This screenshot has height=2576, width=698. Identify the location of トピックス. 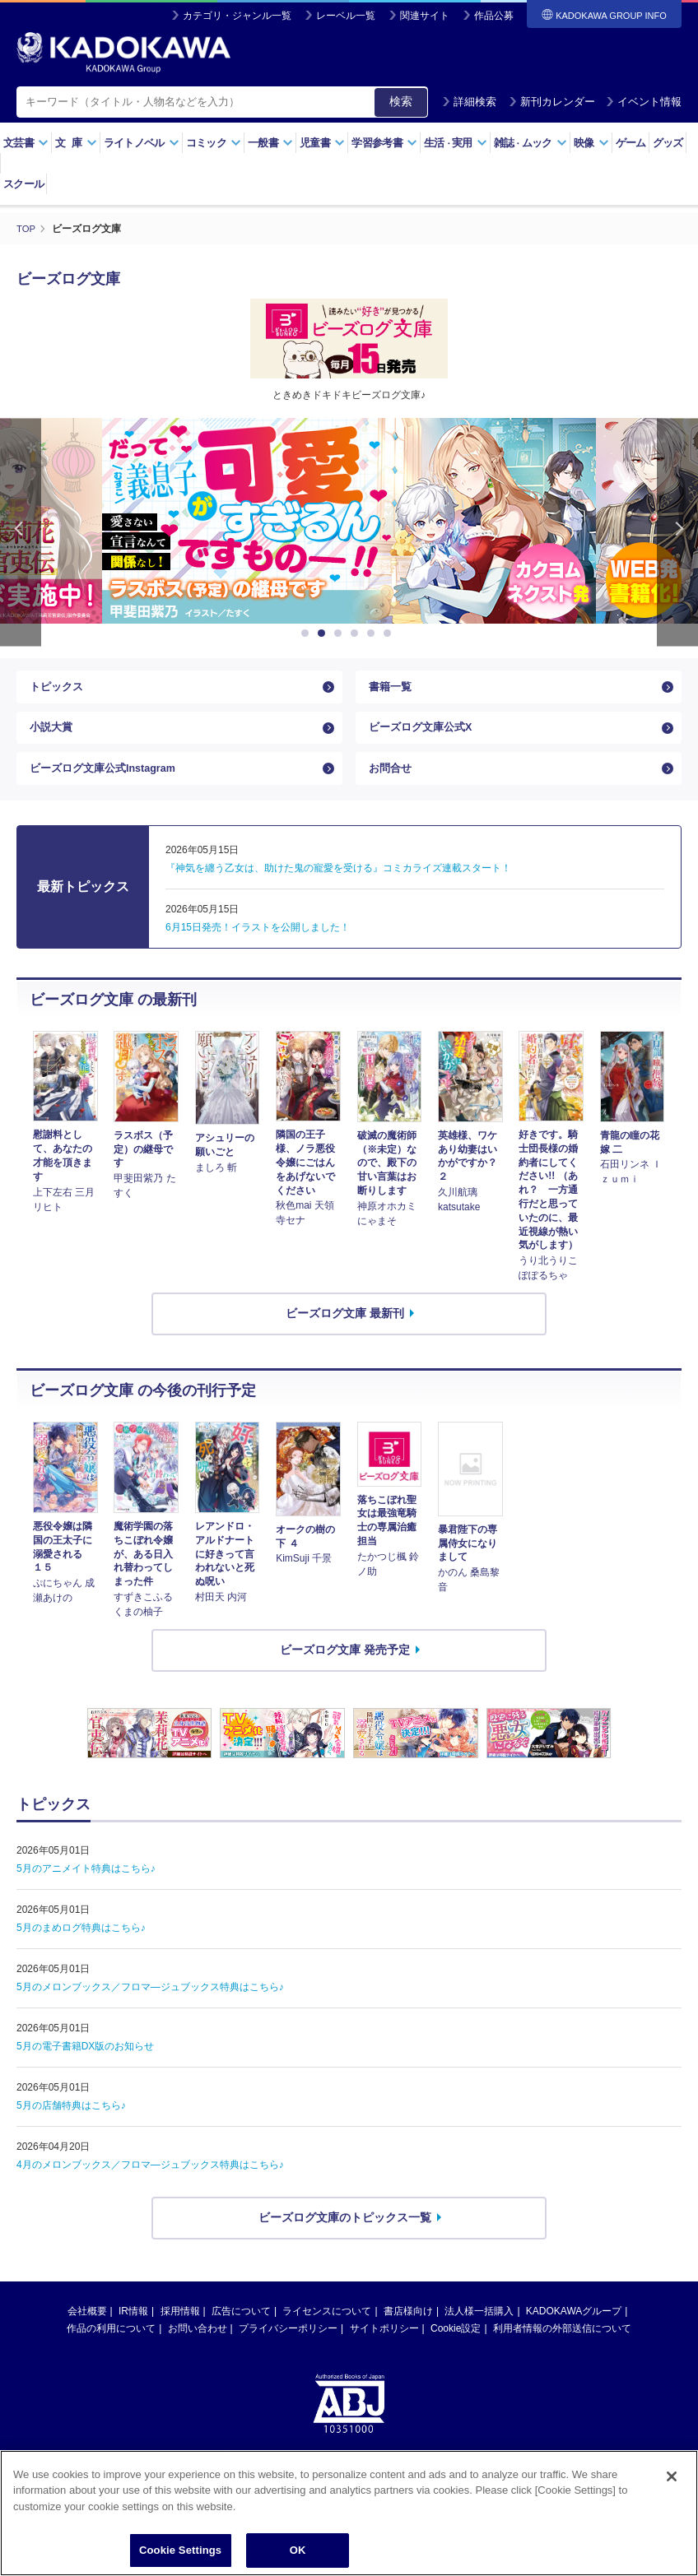
(58, 690).